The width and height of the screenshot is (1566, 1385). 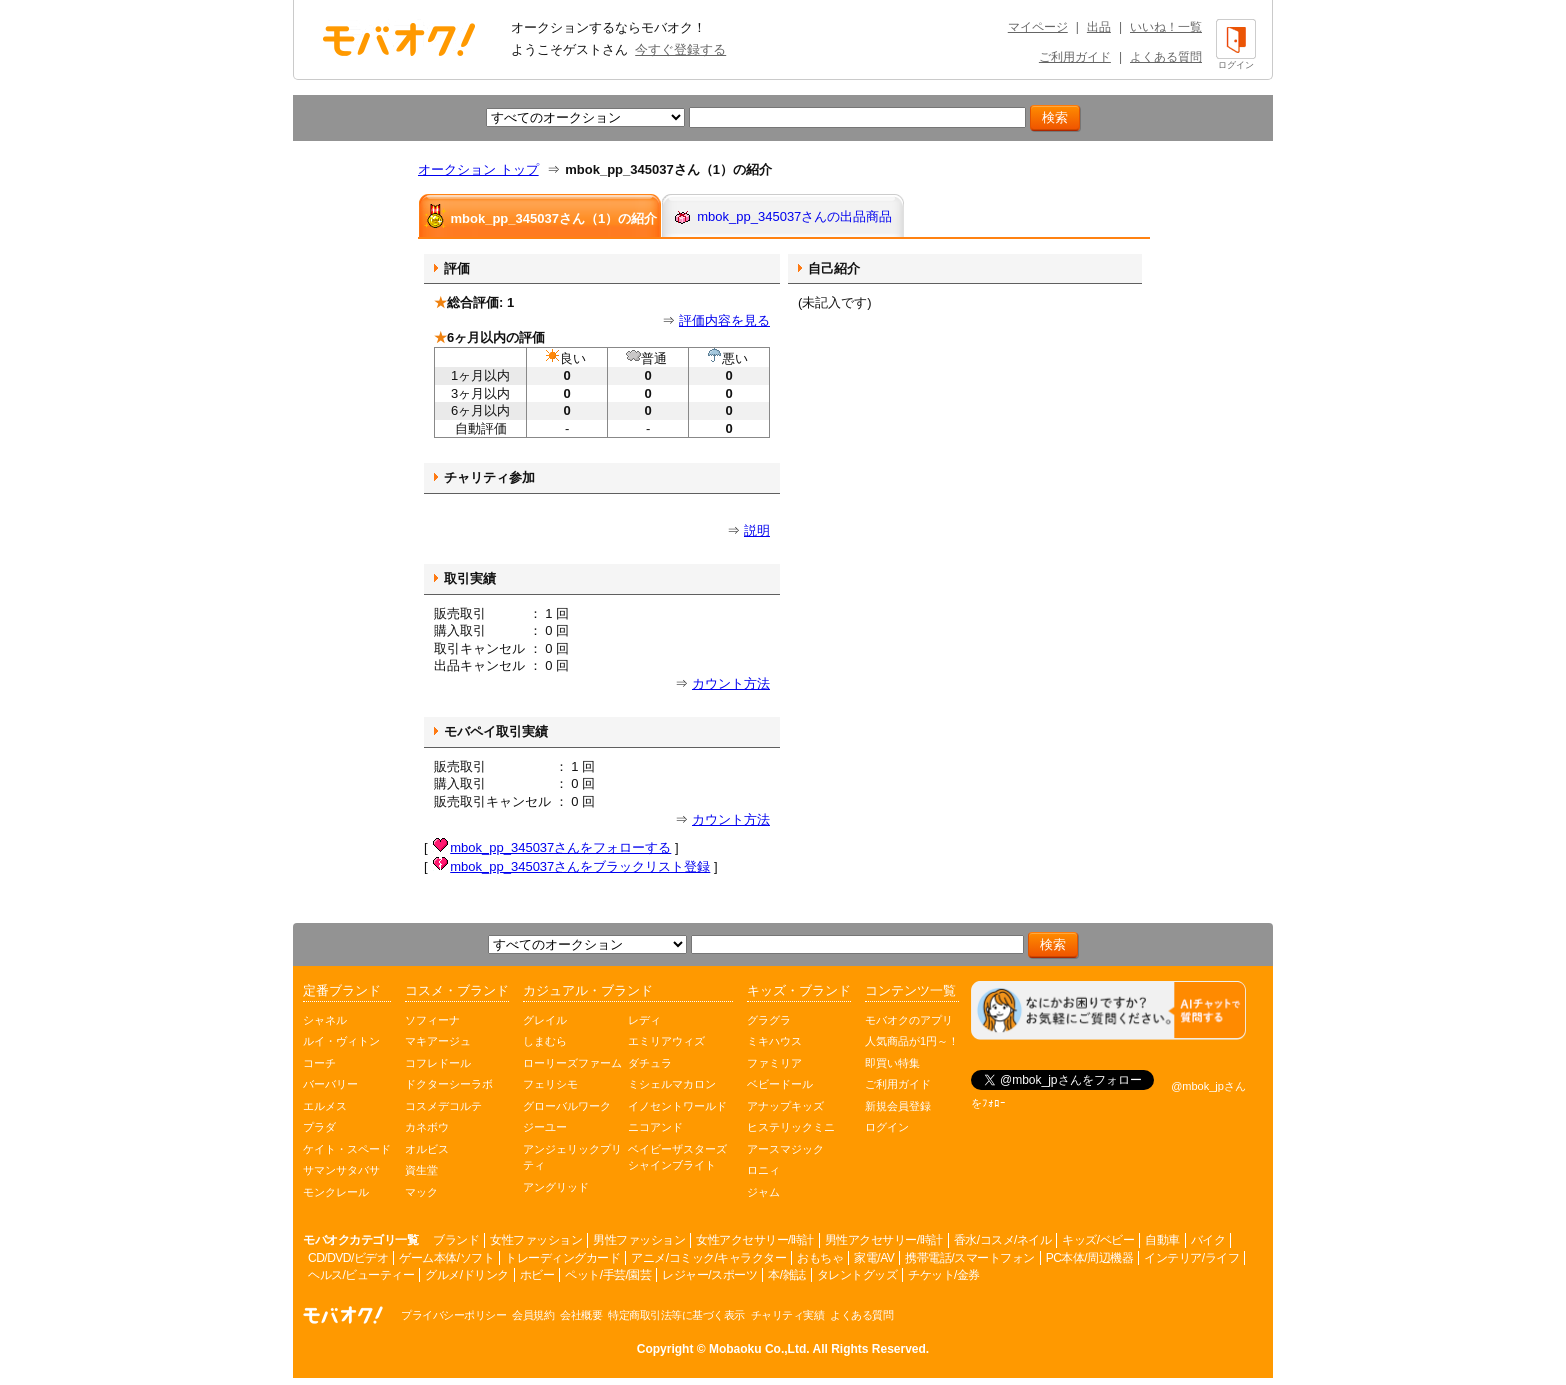 I want to click on ベイビーザスターズシャインブライト, so click(x=677, y=1157).